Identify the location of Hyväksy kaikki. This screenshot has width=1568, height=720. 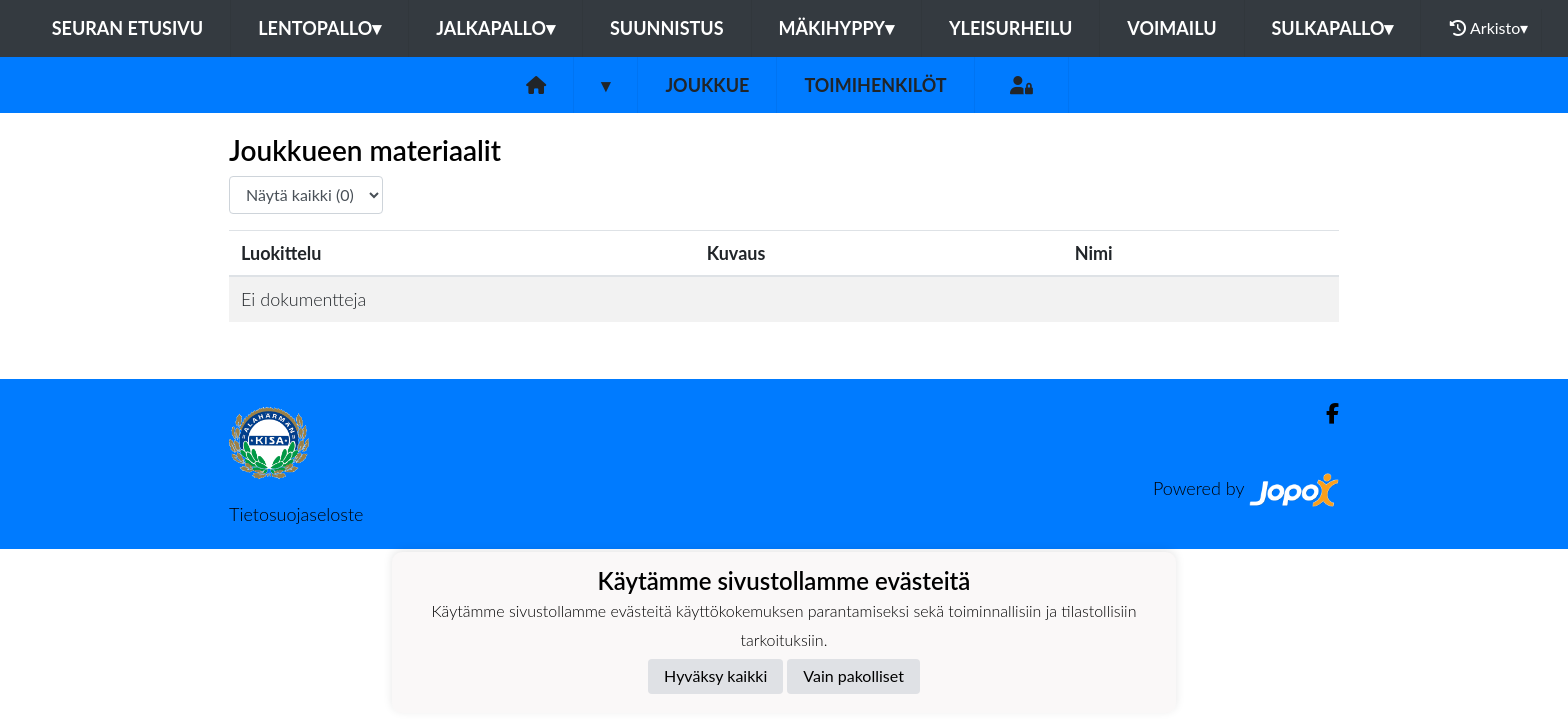
(715, 675).